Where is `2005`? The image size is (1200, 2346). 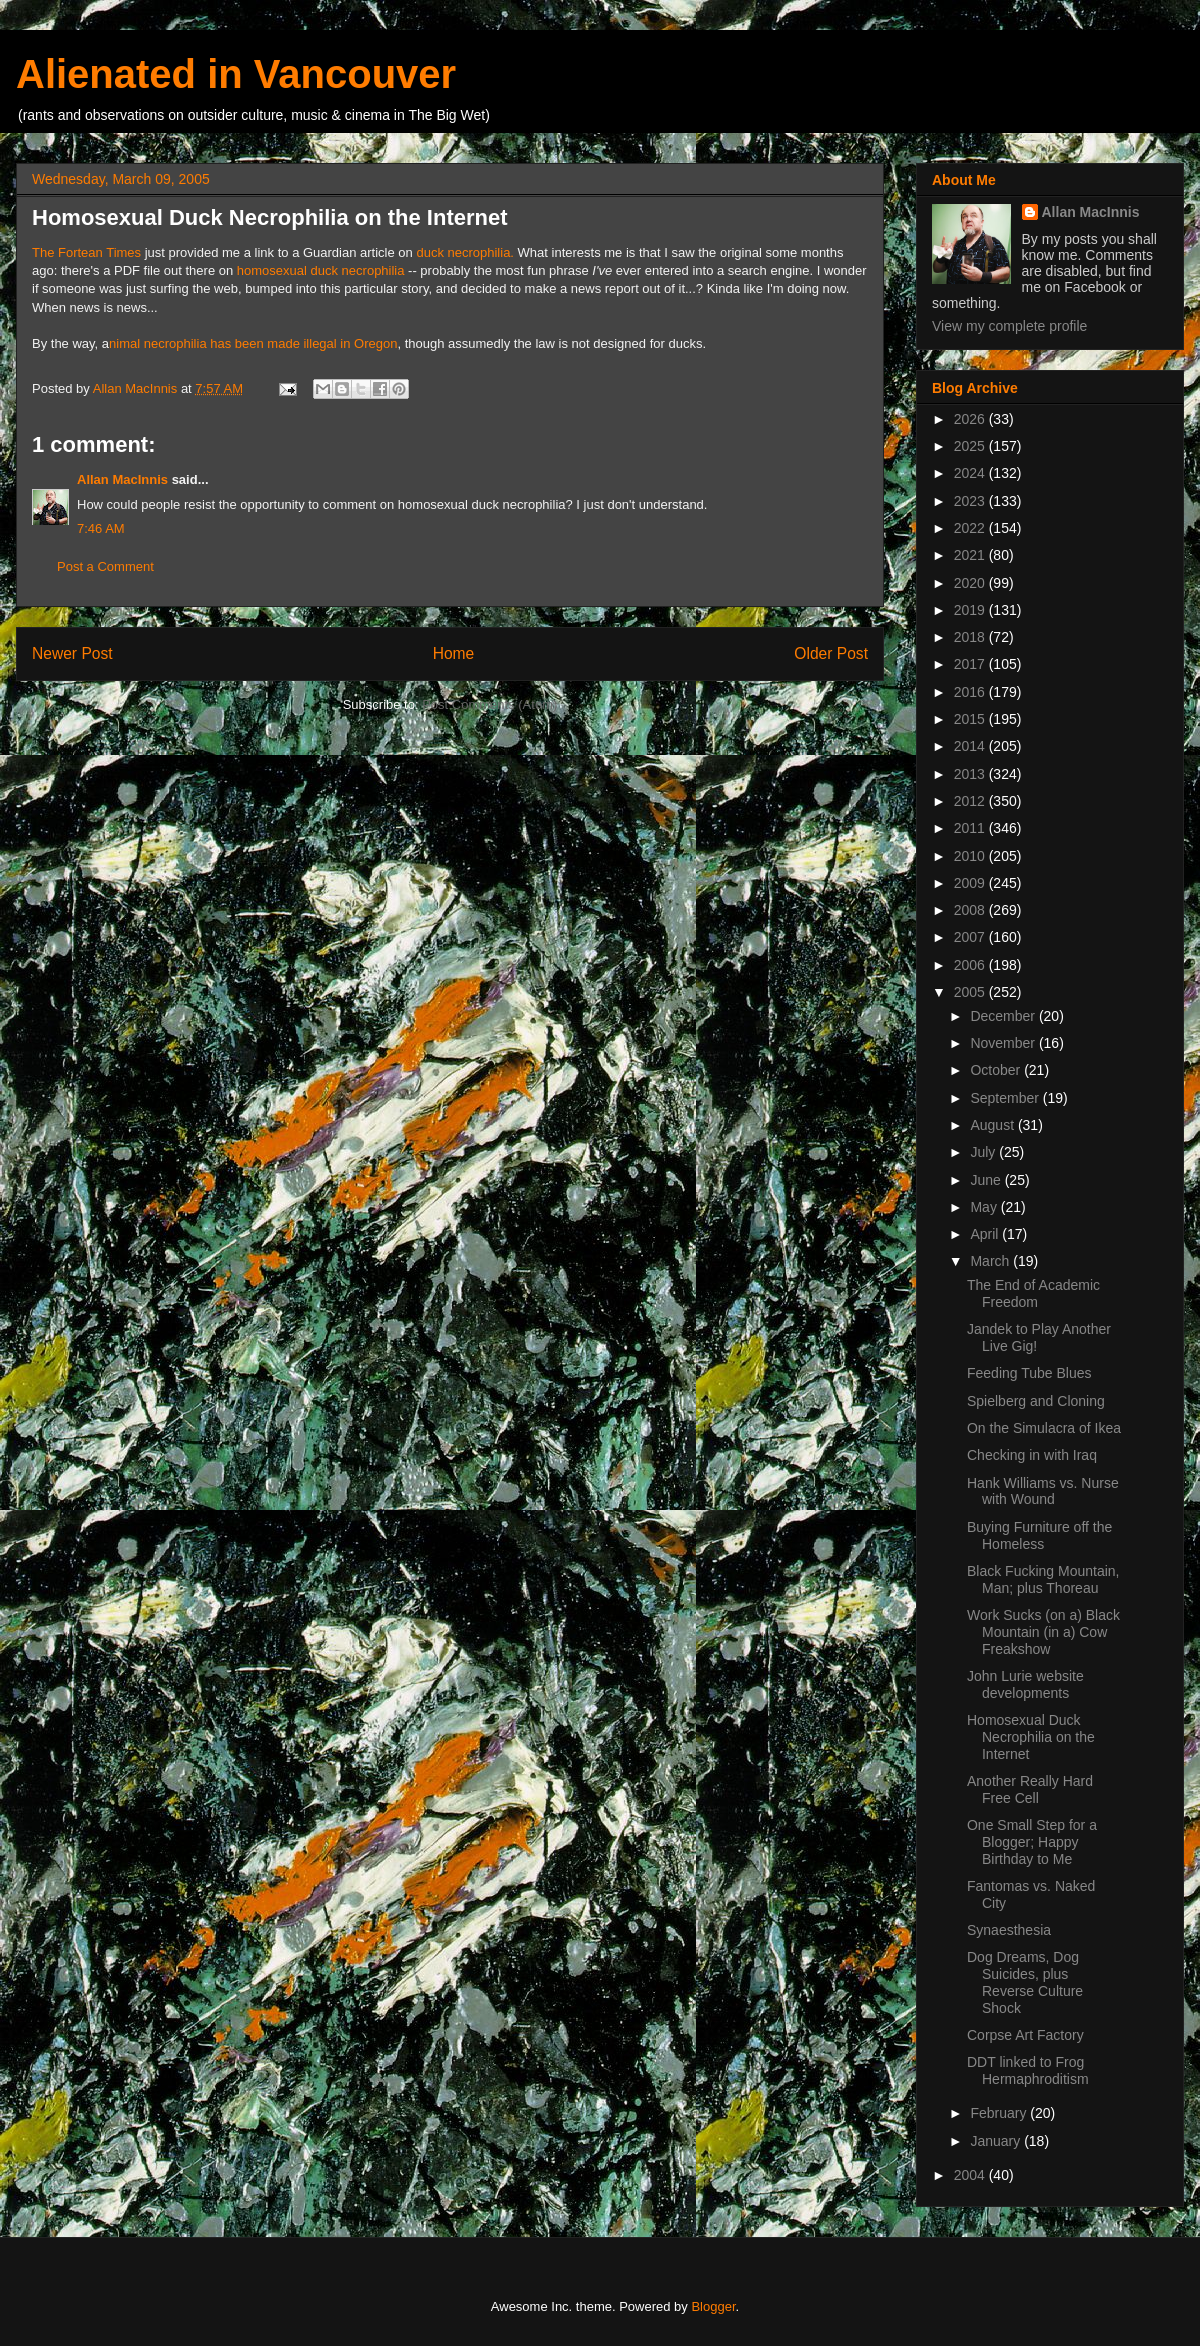 2005 is located at coordinates (971, 992).